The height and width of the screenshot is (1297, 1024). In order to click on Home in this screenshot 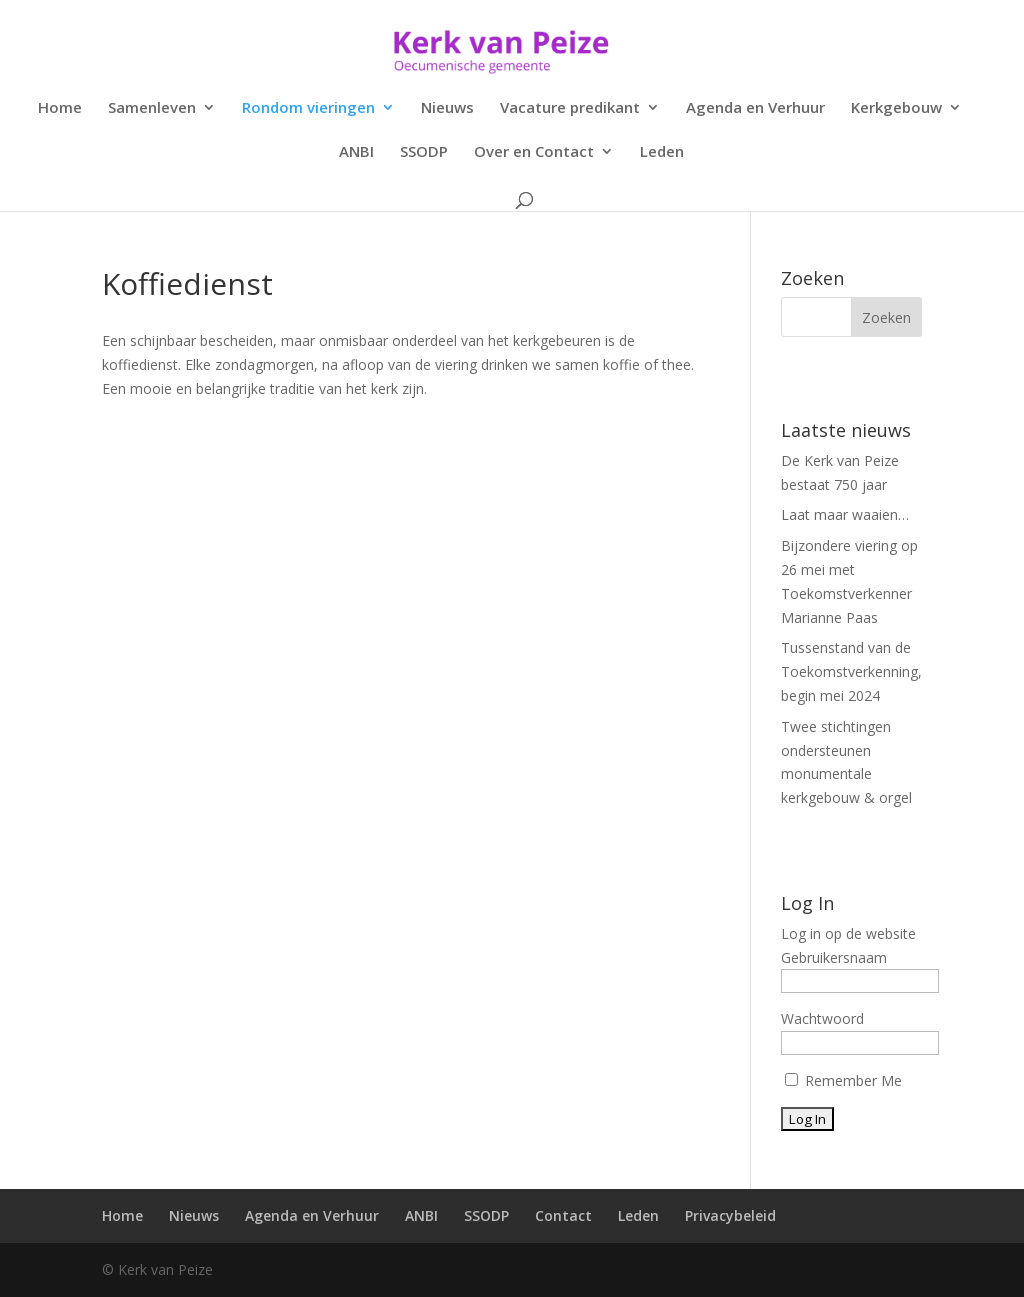, I will do `click(60, 108)`.